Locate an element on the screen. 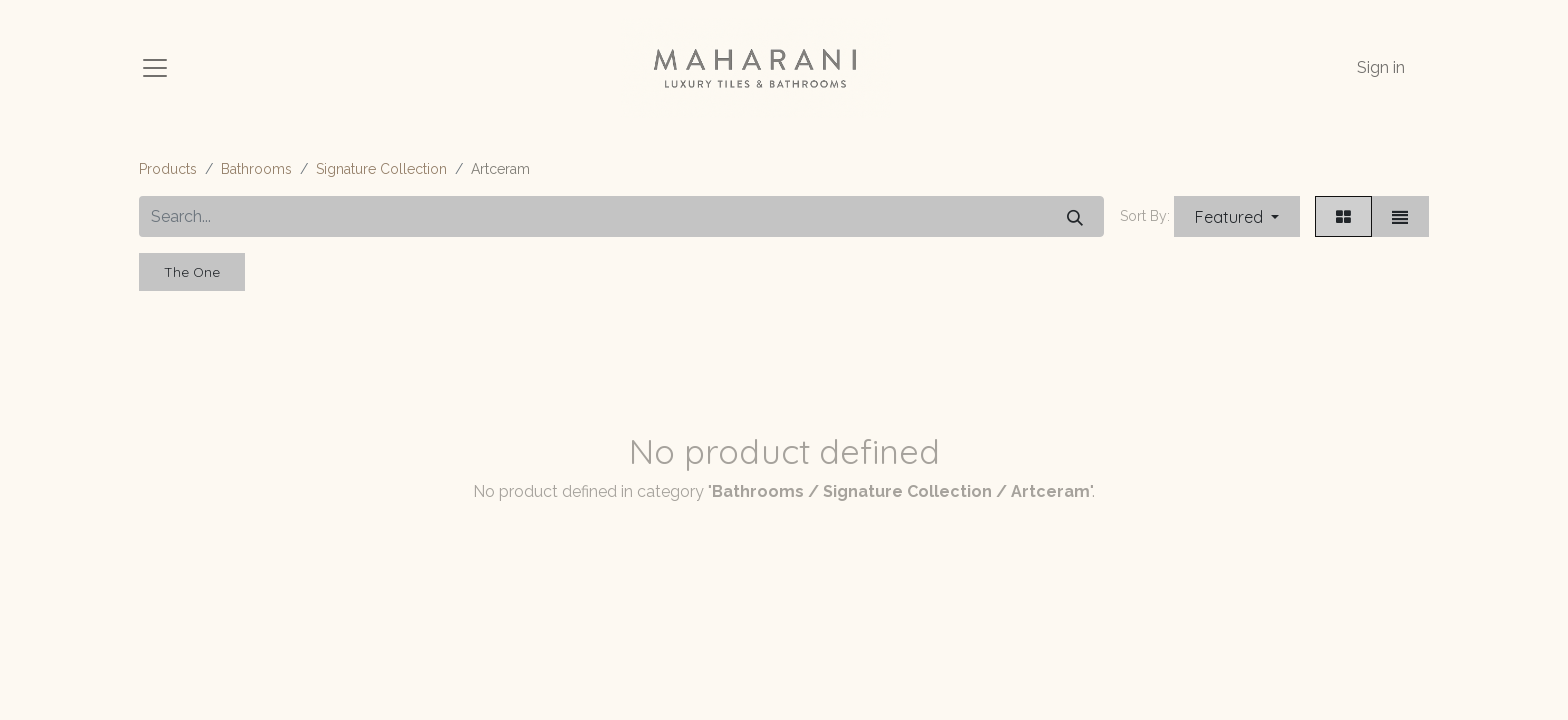 Image resolution: width=1568 pixels, height=720 pixels. Products is located at coordinates (168, 169).